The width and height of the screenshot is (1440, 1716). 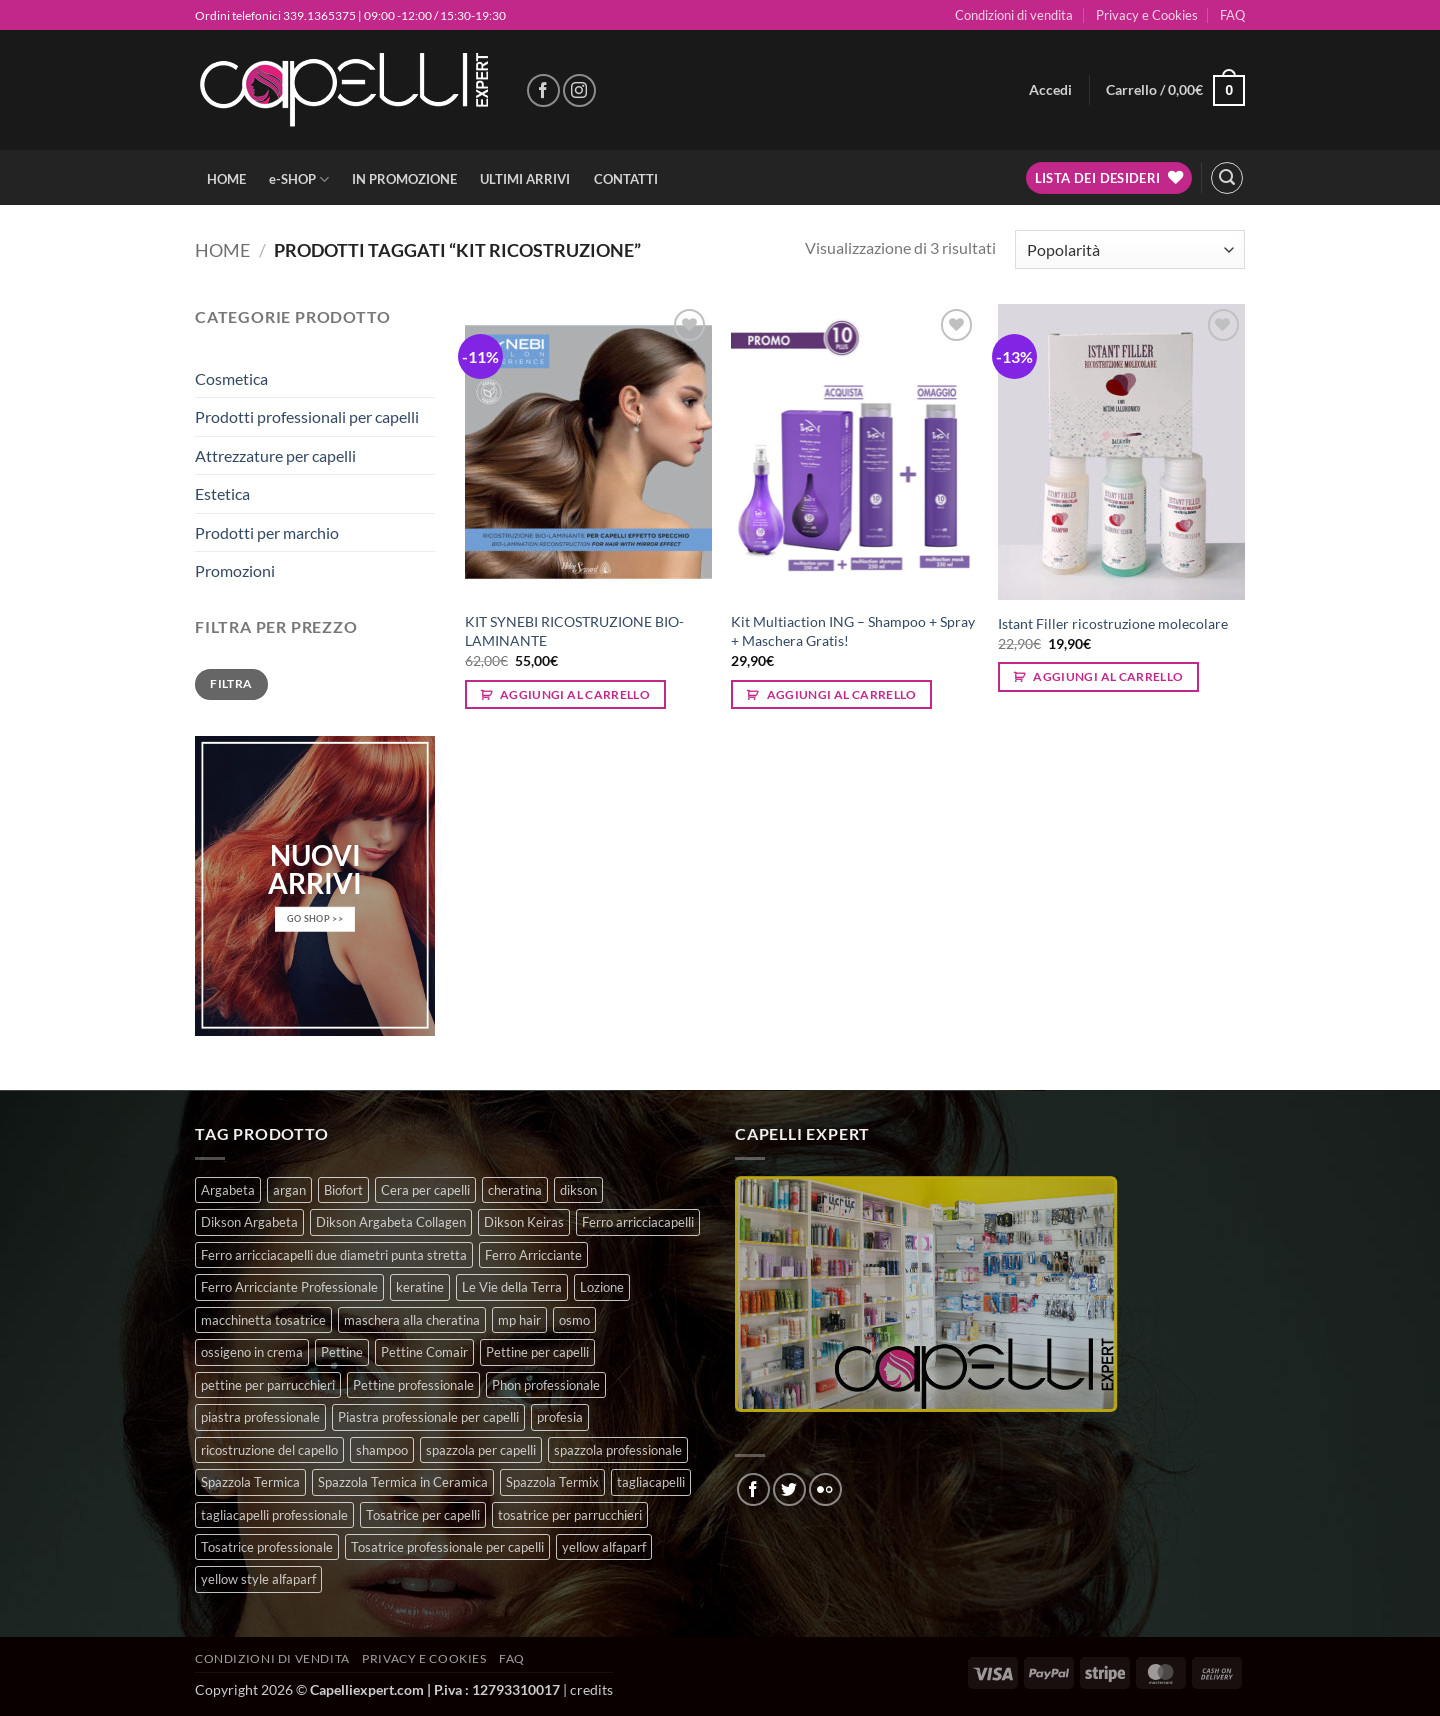 What do you see at coordinates (231, 378) in the screenshot?
I see `Cosmetica` at bounding box center [231, 378].